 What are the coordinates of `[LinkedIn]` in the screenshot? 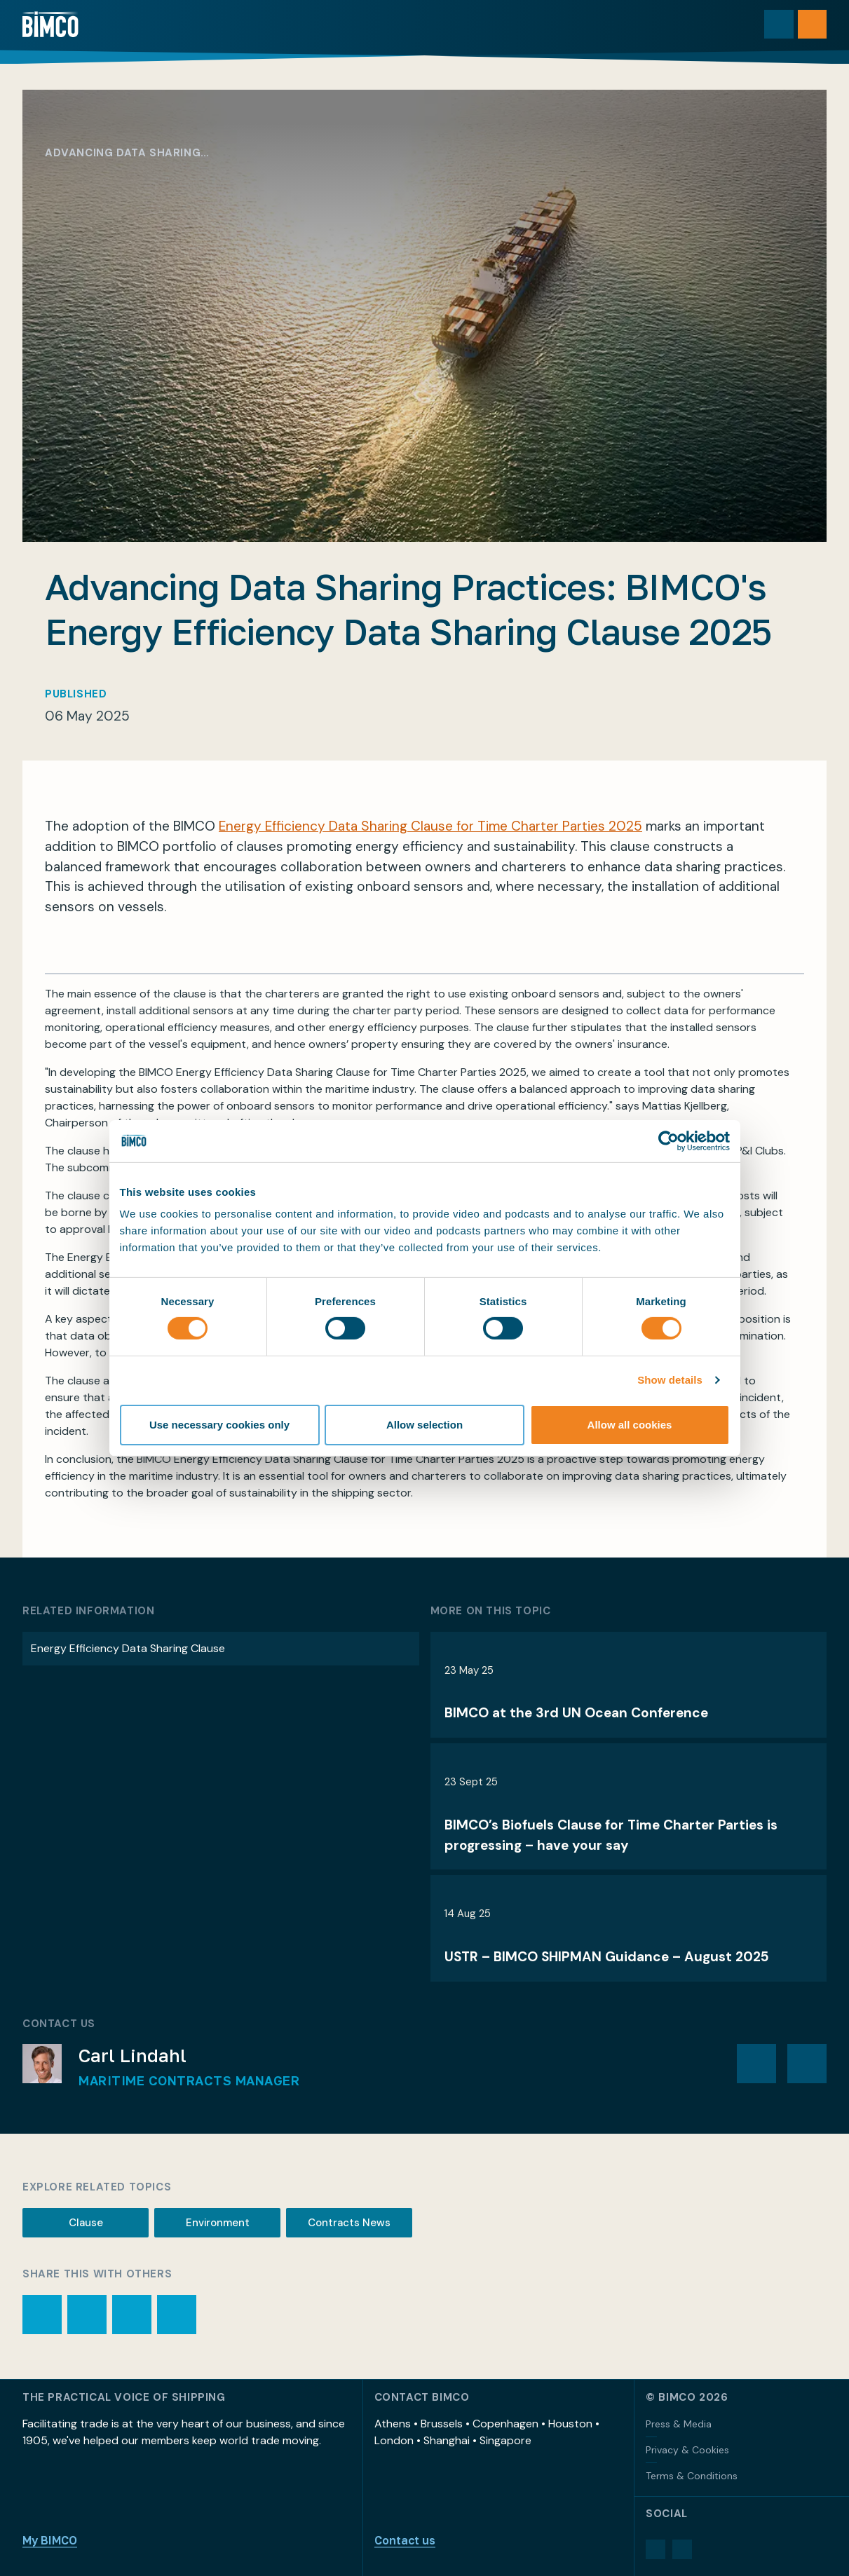 It's located at (655, 2549).